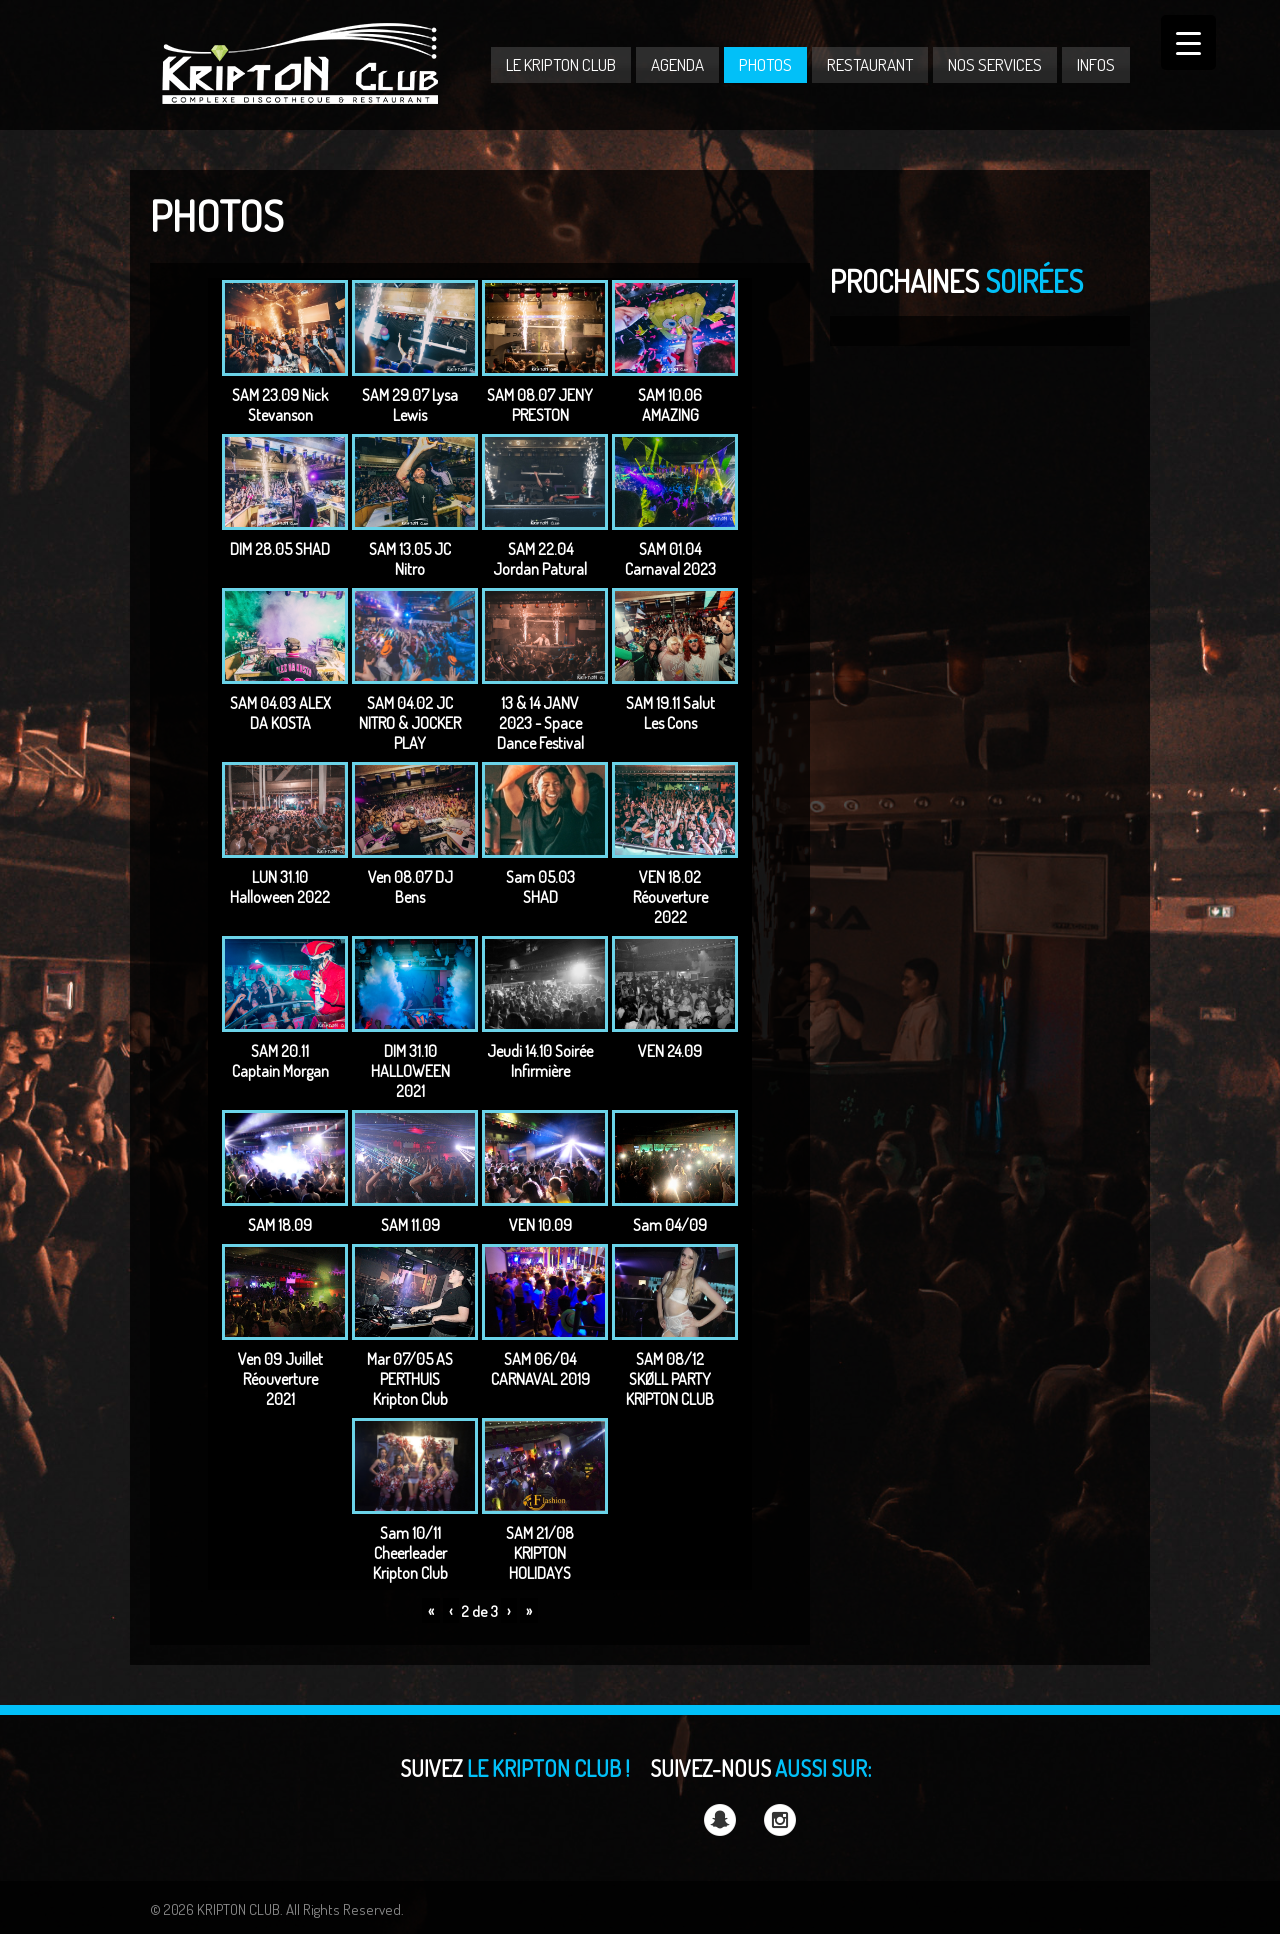  Describe the element at coordinates (995, 64) in the screenshot. I see `NOS SERVICES` at that location.